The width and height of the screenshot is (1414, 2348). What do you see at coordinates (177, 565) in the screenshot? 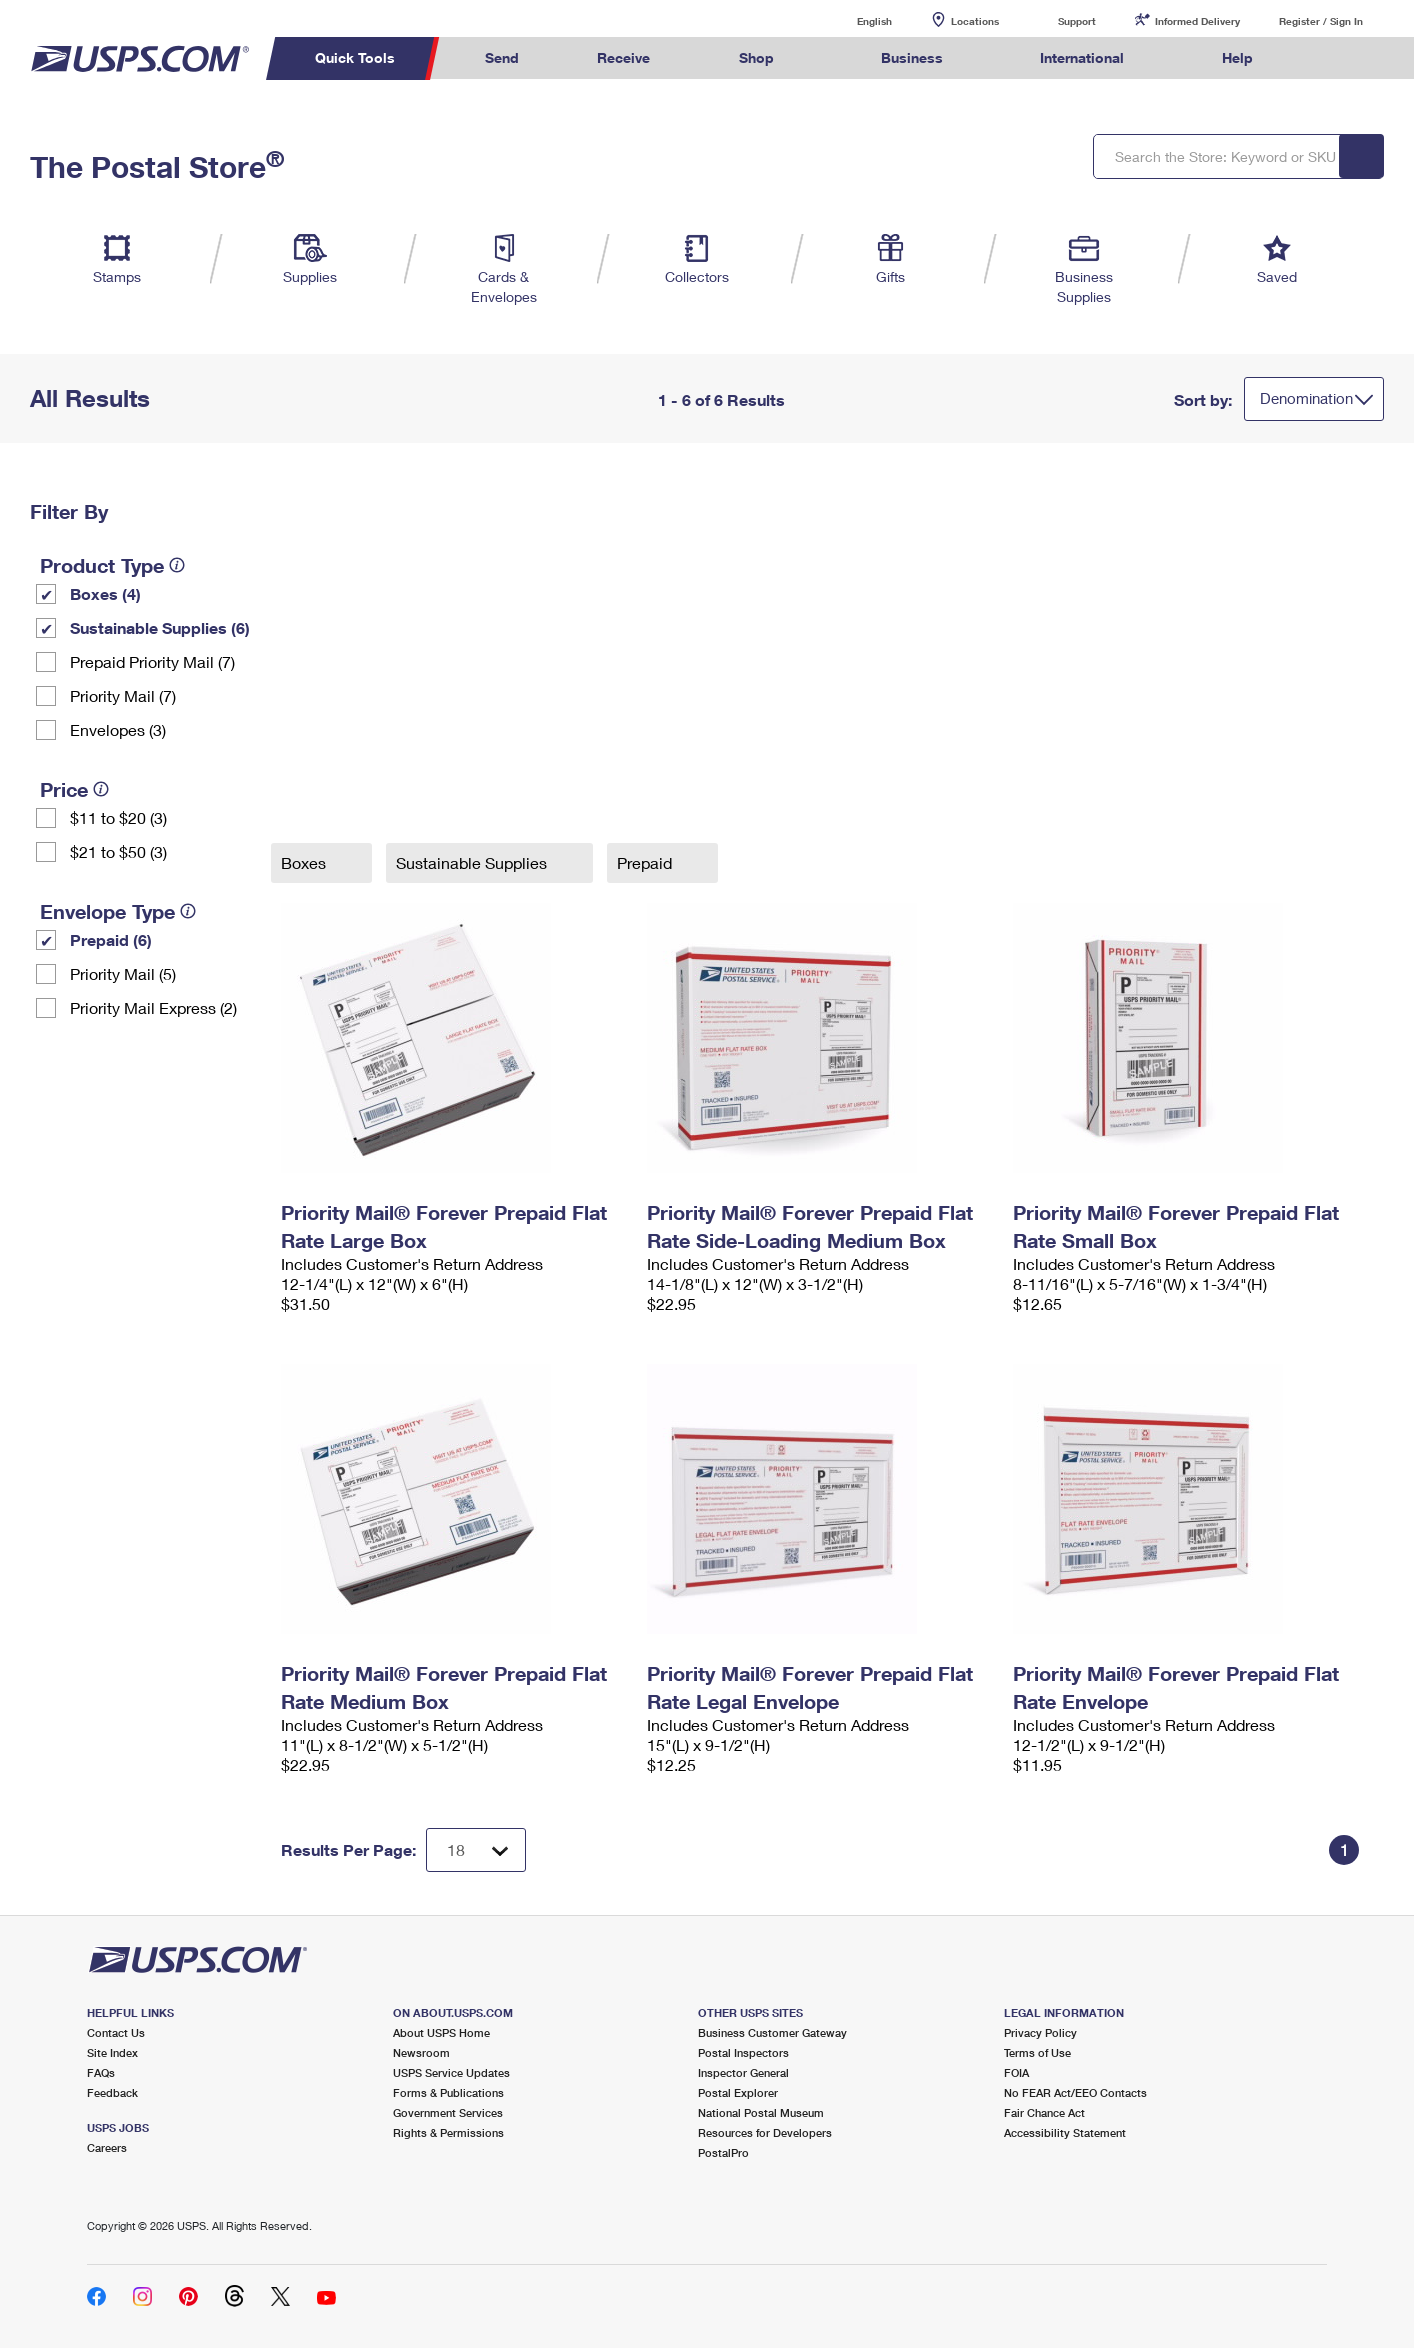
I see `[tooltip]` at bounding box center [177, 565].